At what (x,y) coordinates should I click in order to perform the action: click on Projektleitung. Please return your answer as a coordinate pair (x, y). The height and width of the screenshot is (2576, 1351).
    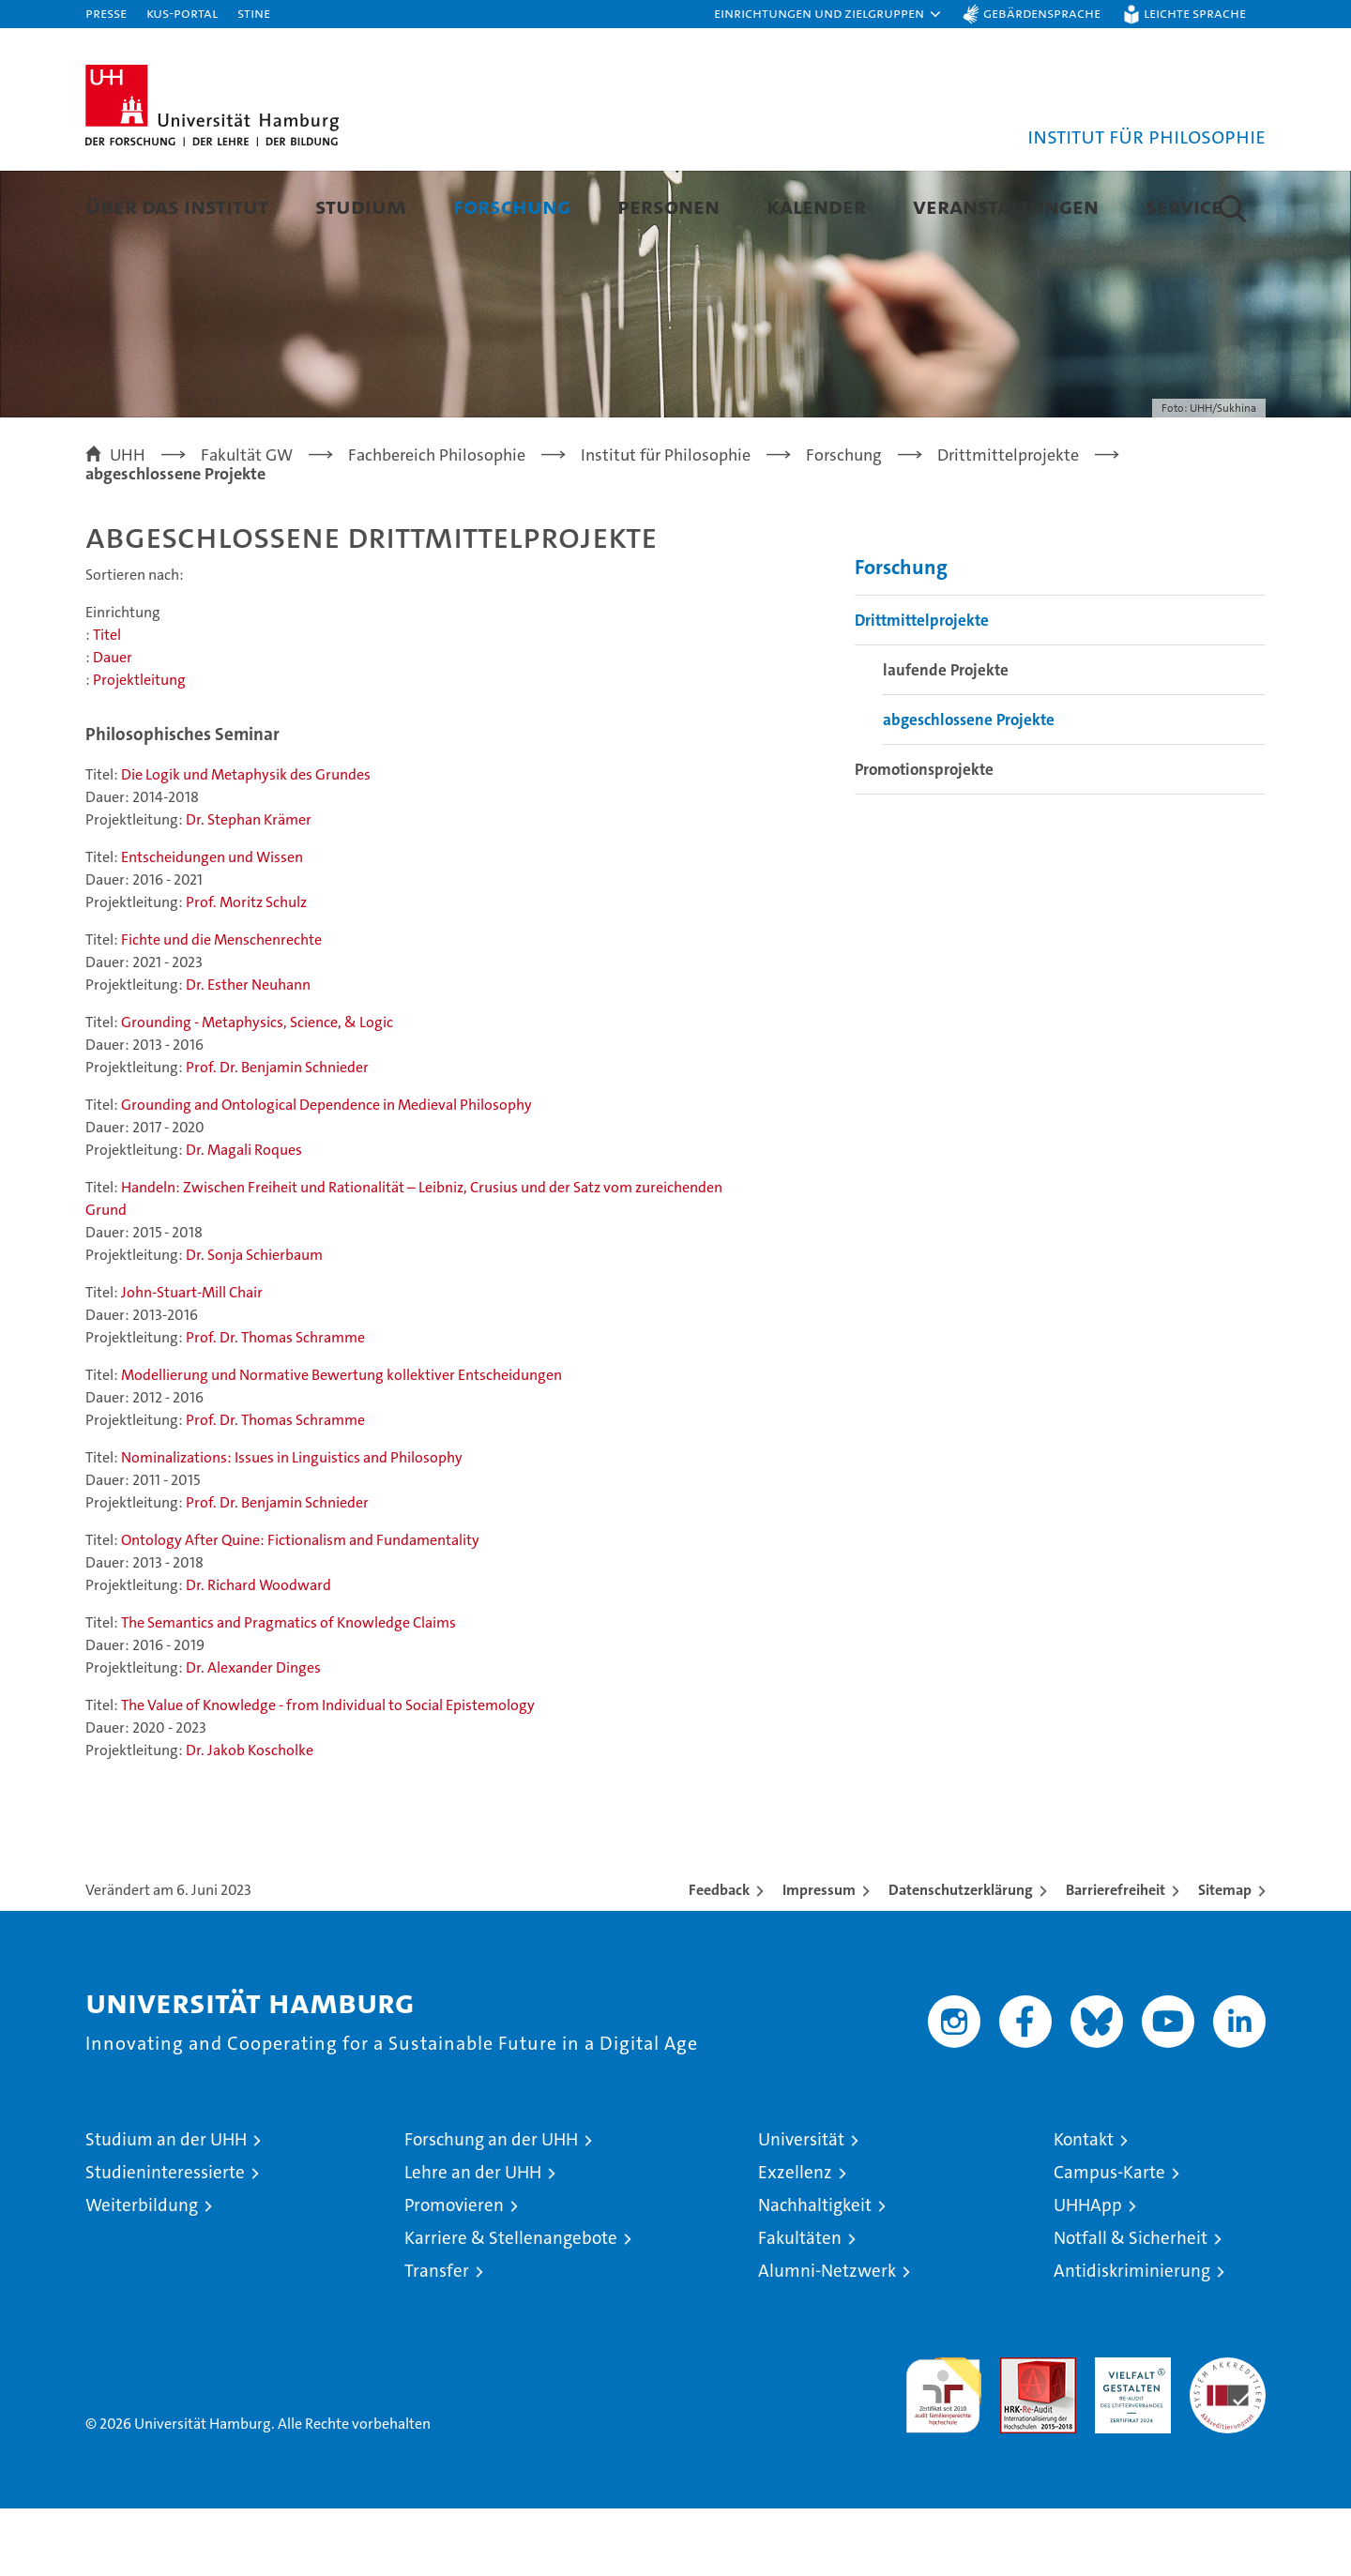
    Looking at the image, I should click on (139, 747).